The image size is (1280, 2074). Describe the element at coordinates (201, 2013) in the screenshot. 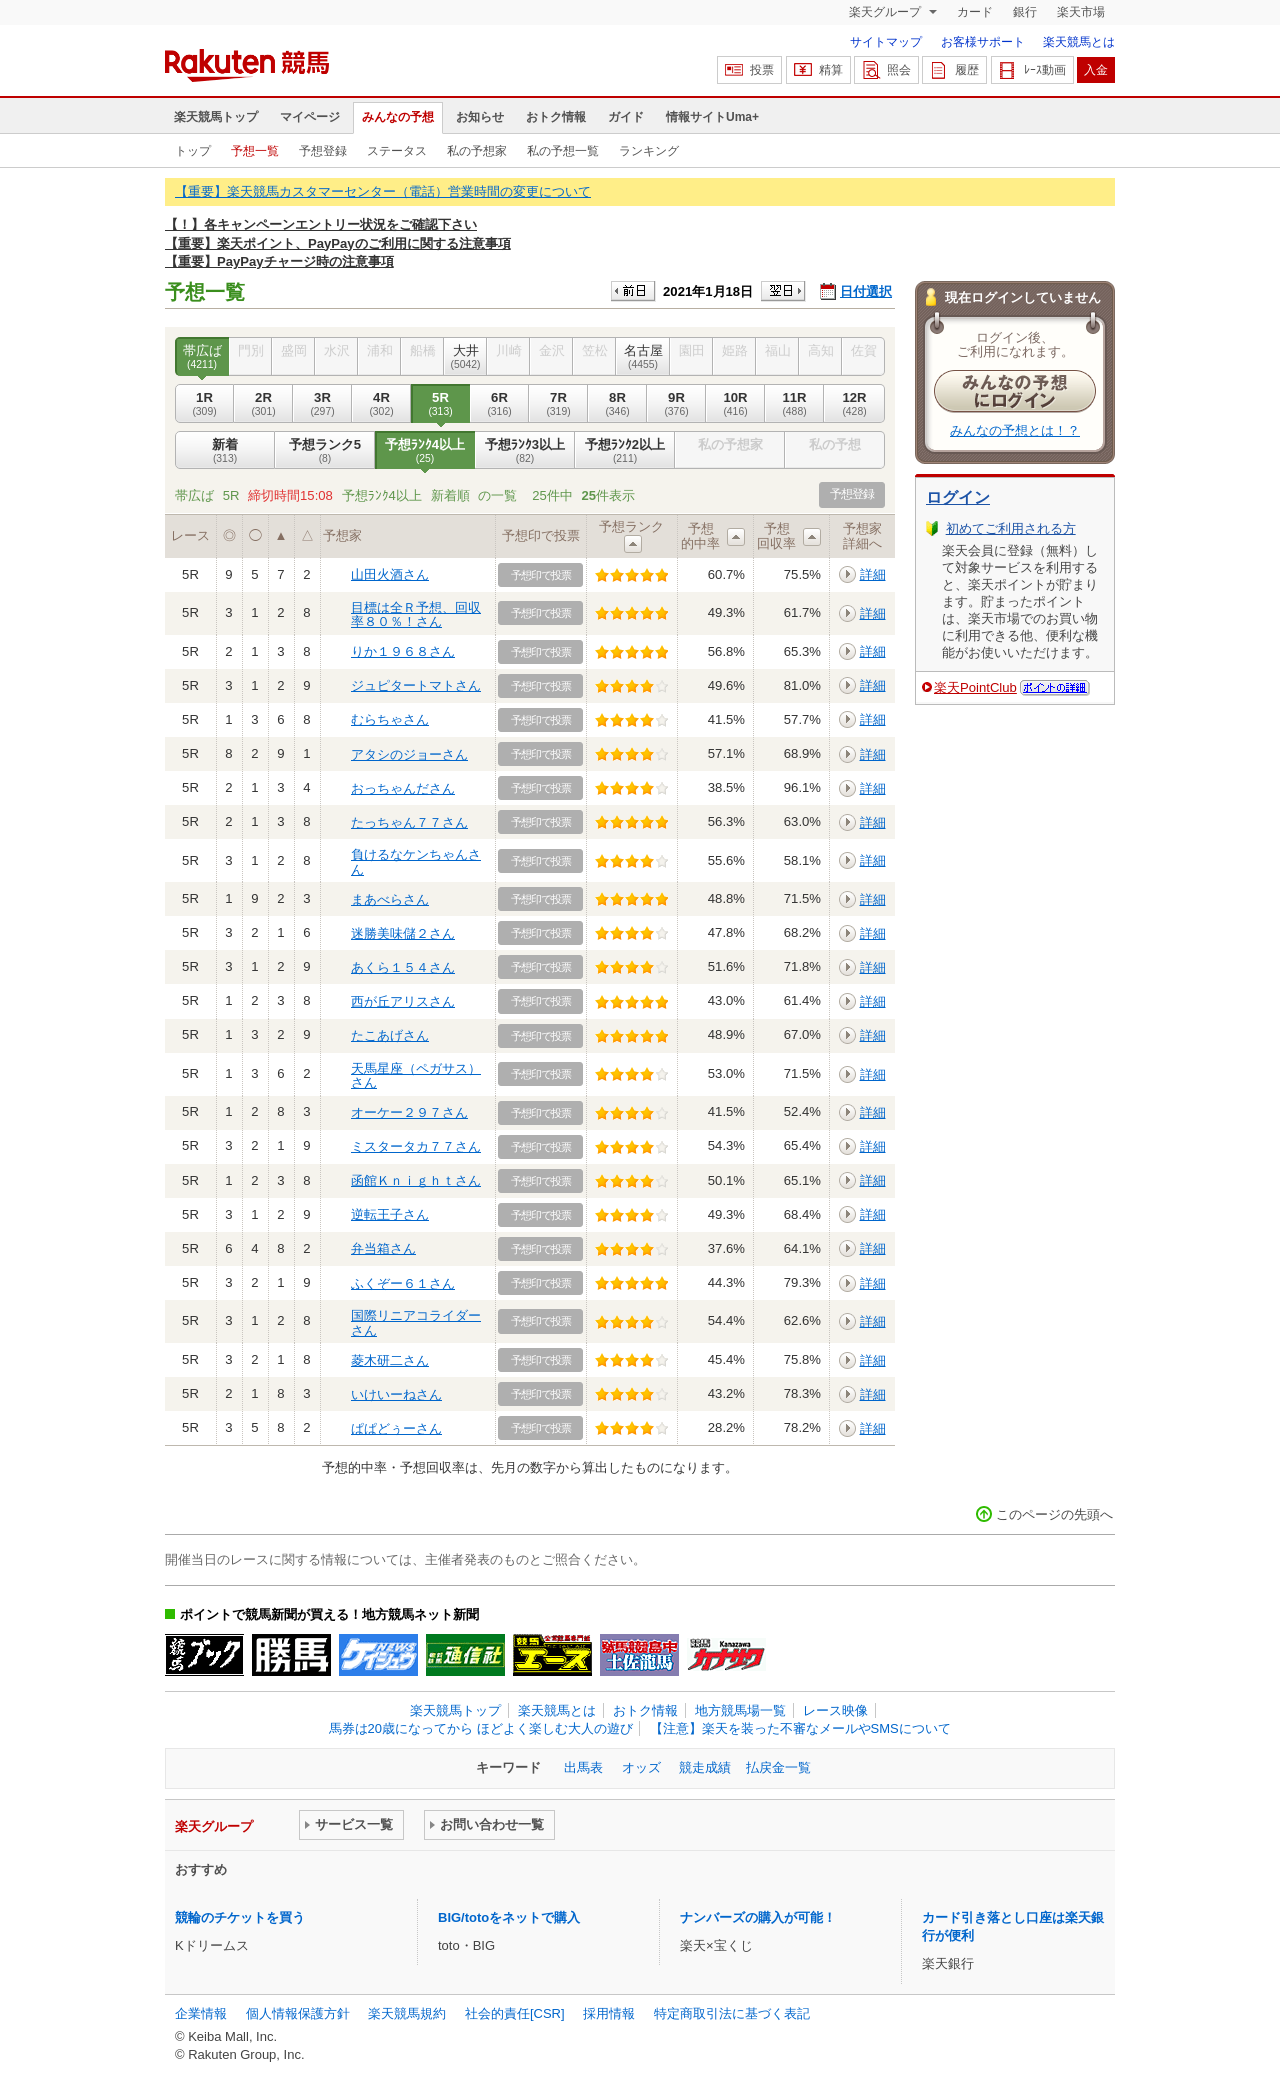

I see `企業情報` at that location.